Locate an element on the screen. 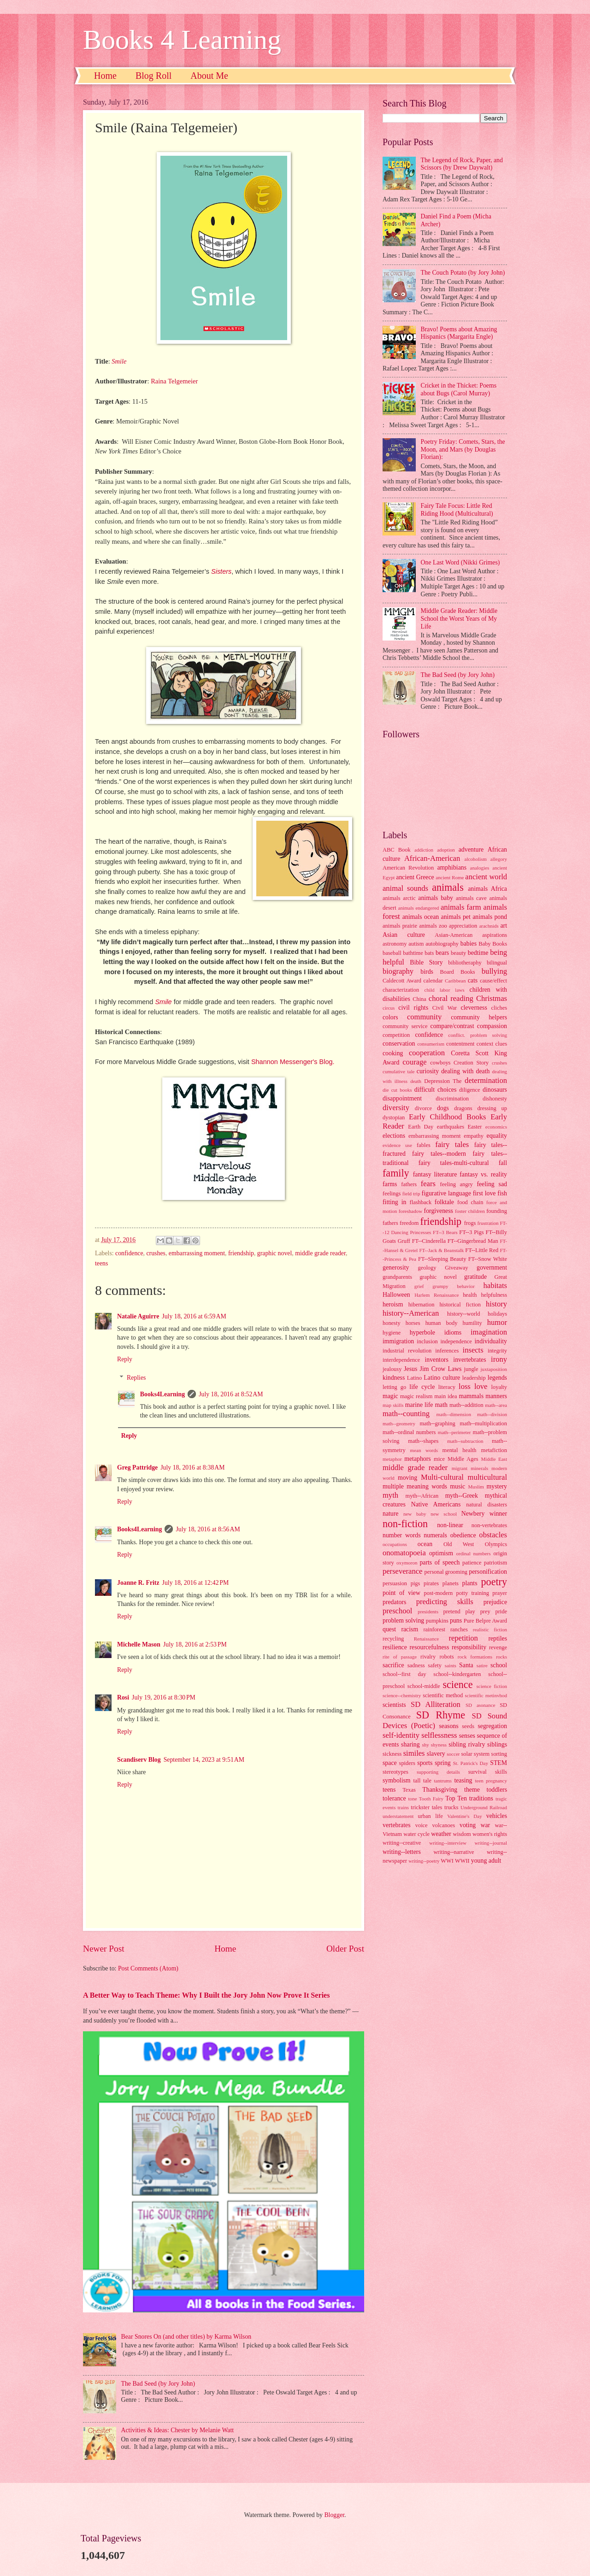 The height and width of the screenshot is (2576, 590). sickness is located at coordinates (392, 1754).